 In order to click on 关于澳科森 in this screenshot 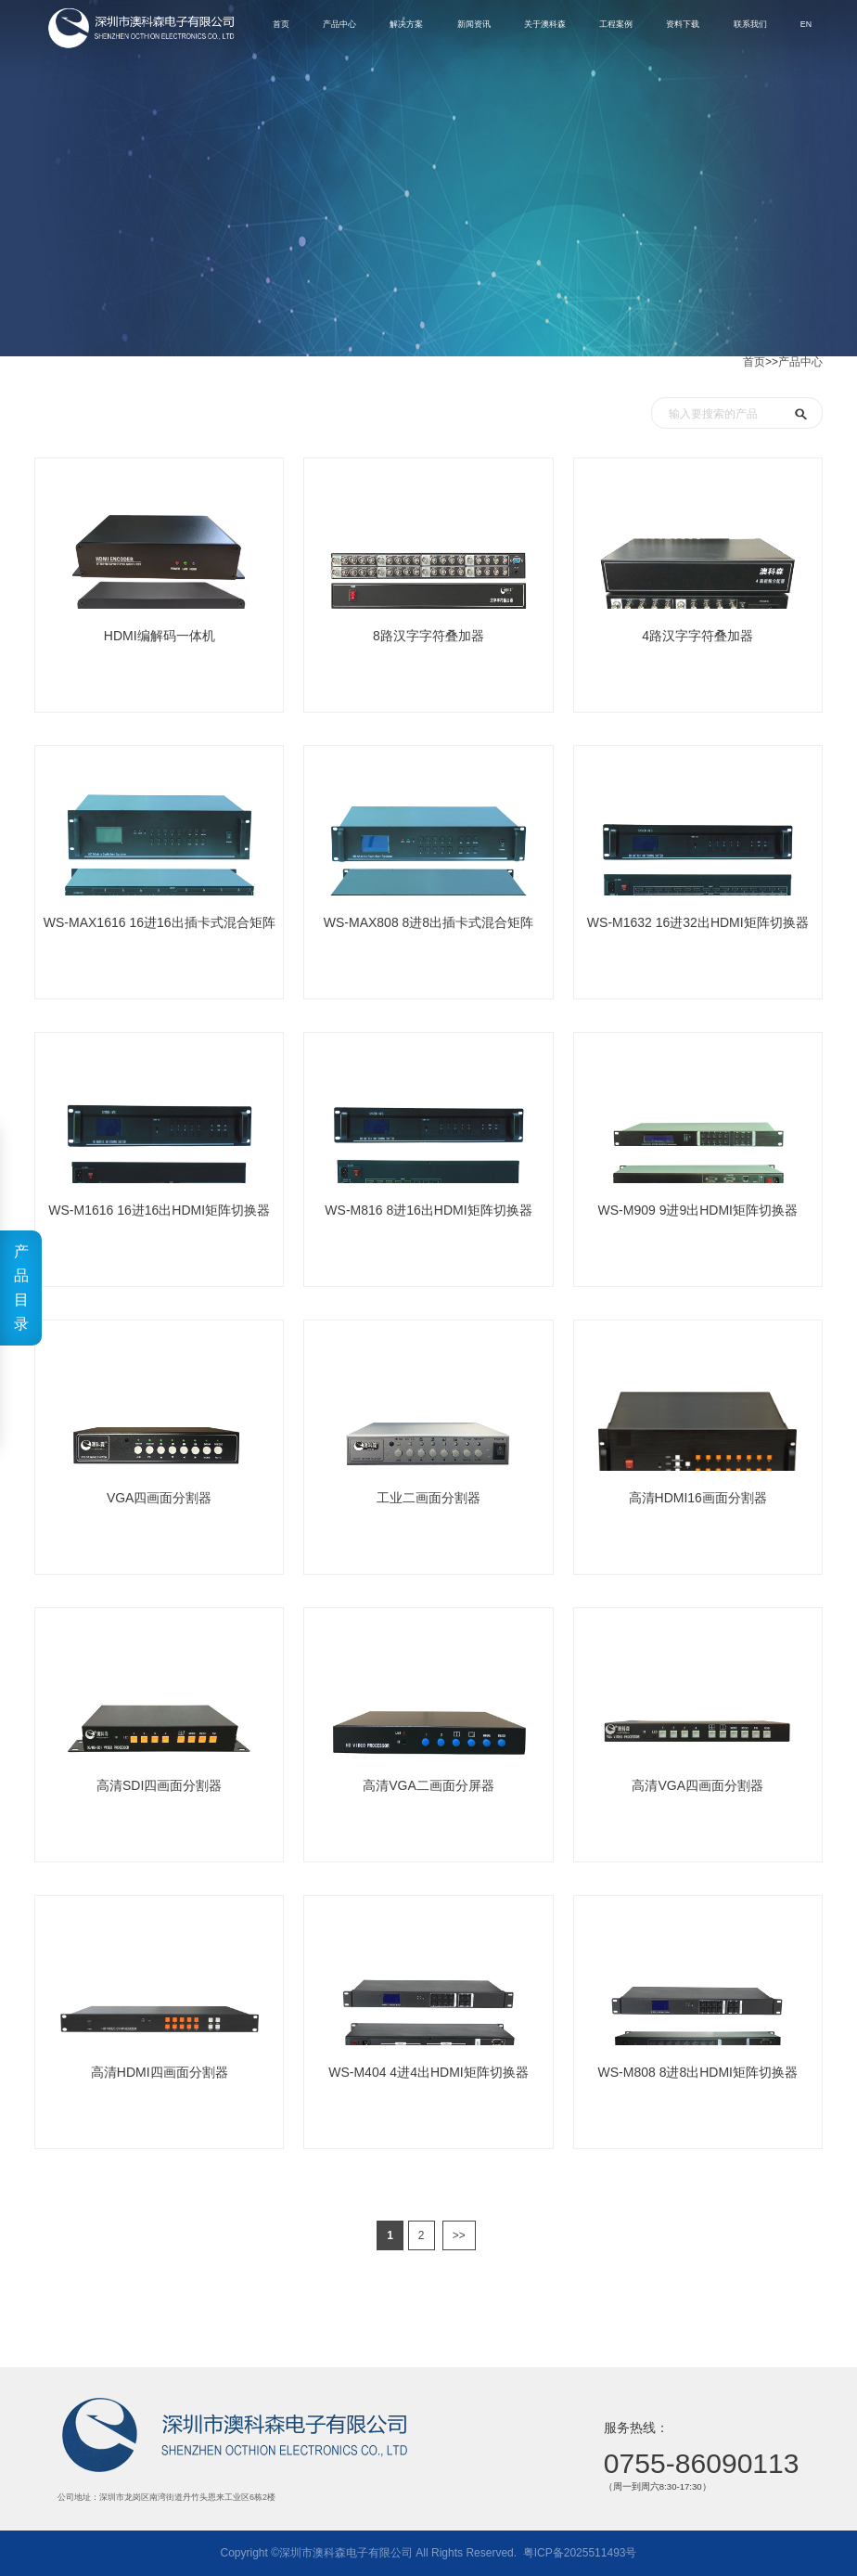, I will do `click(486, 27)`.